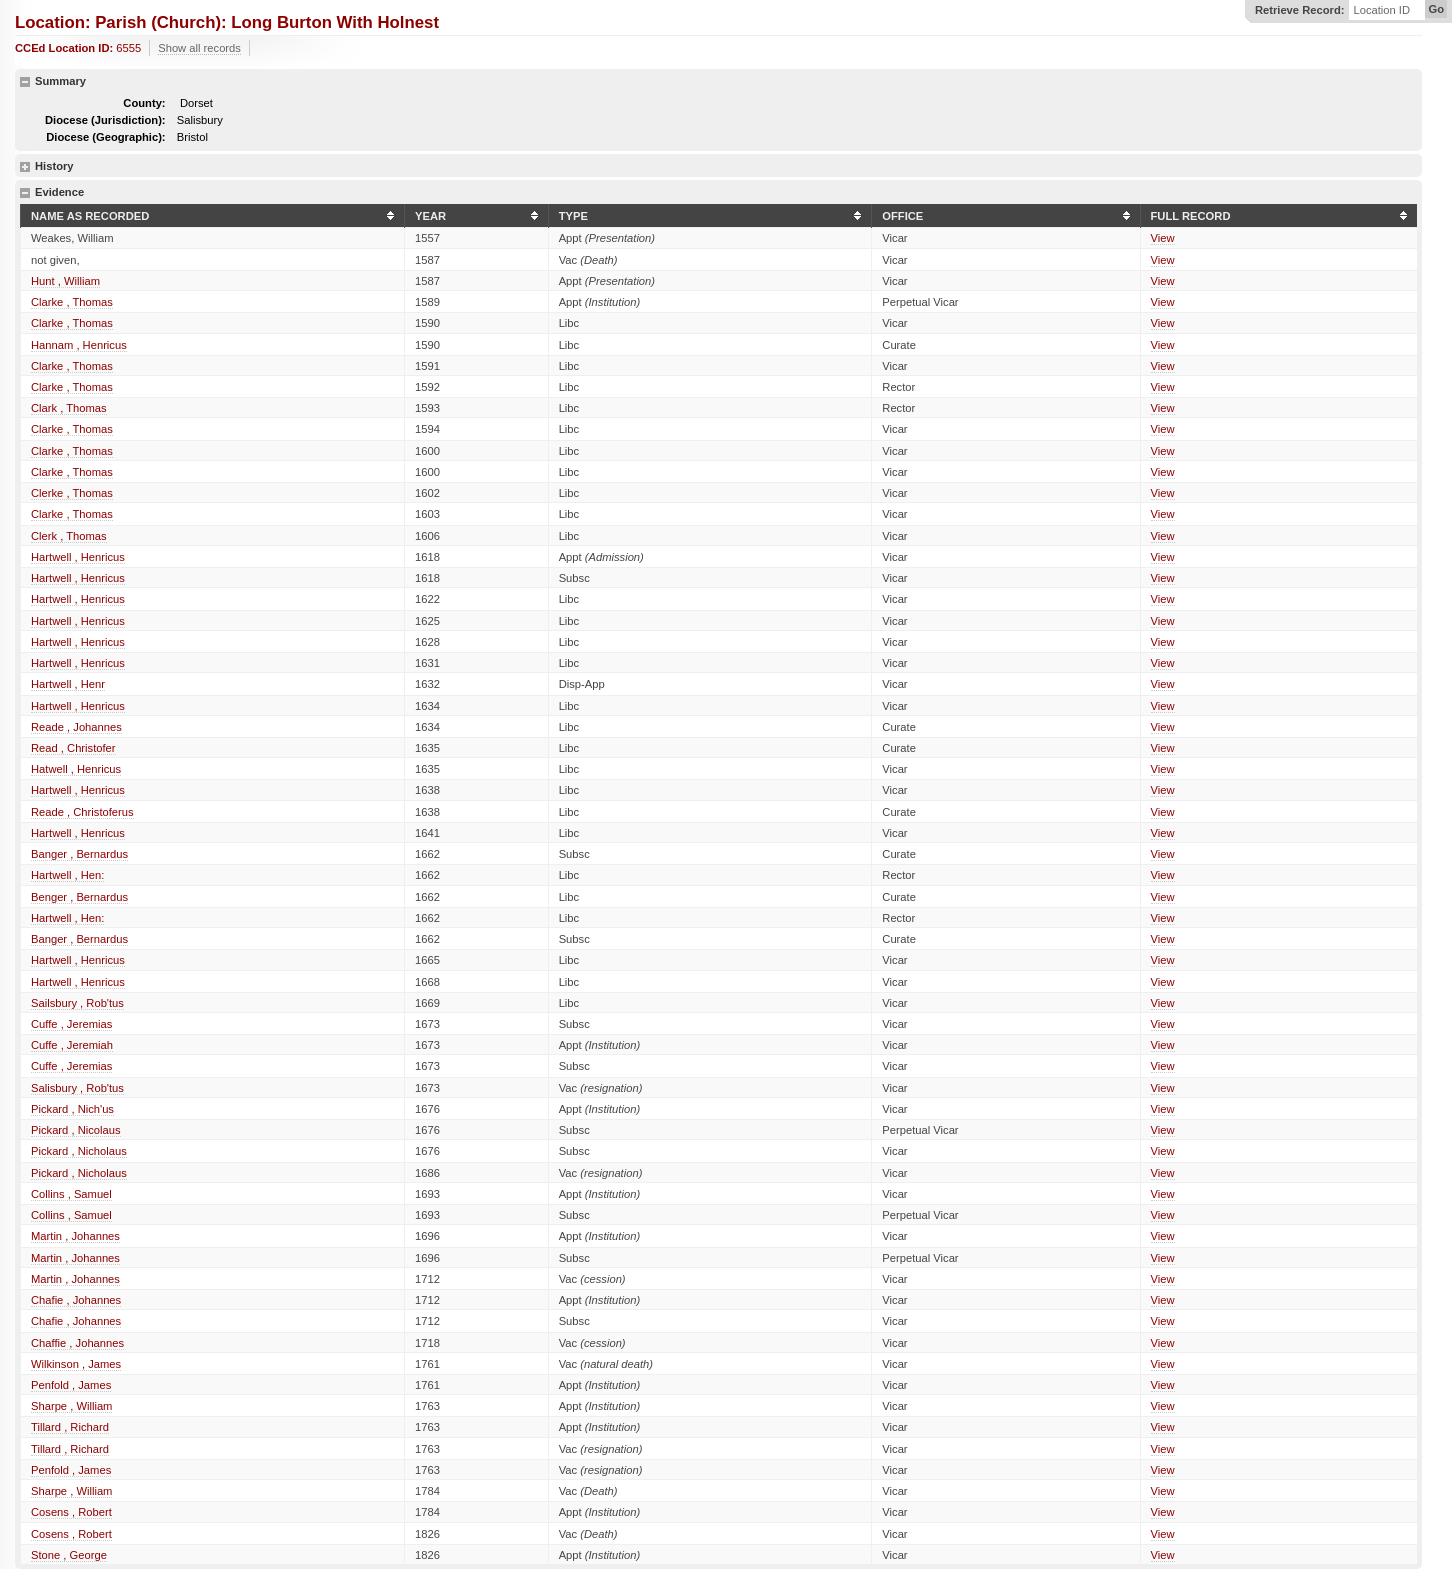 This screenshot has width=1452, height=1569. Describe the element at coordinates (76, 769) in the screenshot. I see `Hatwell , Henricus` at that location.